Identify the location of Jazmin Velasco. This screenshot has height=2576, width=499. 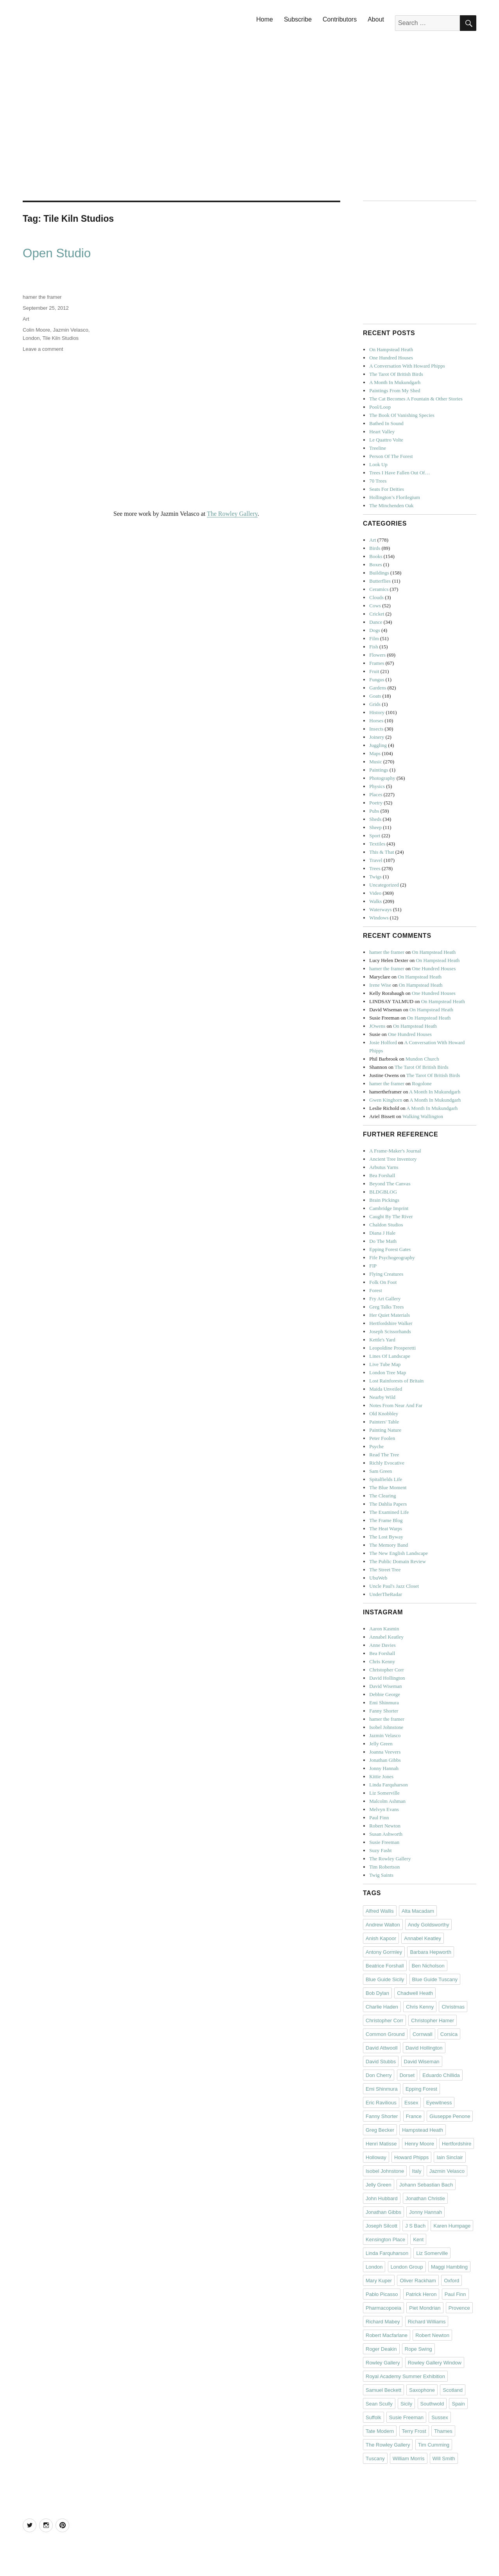
(70, 330).